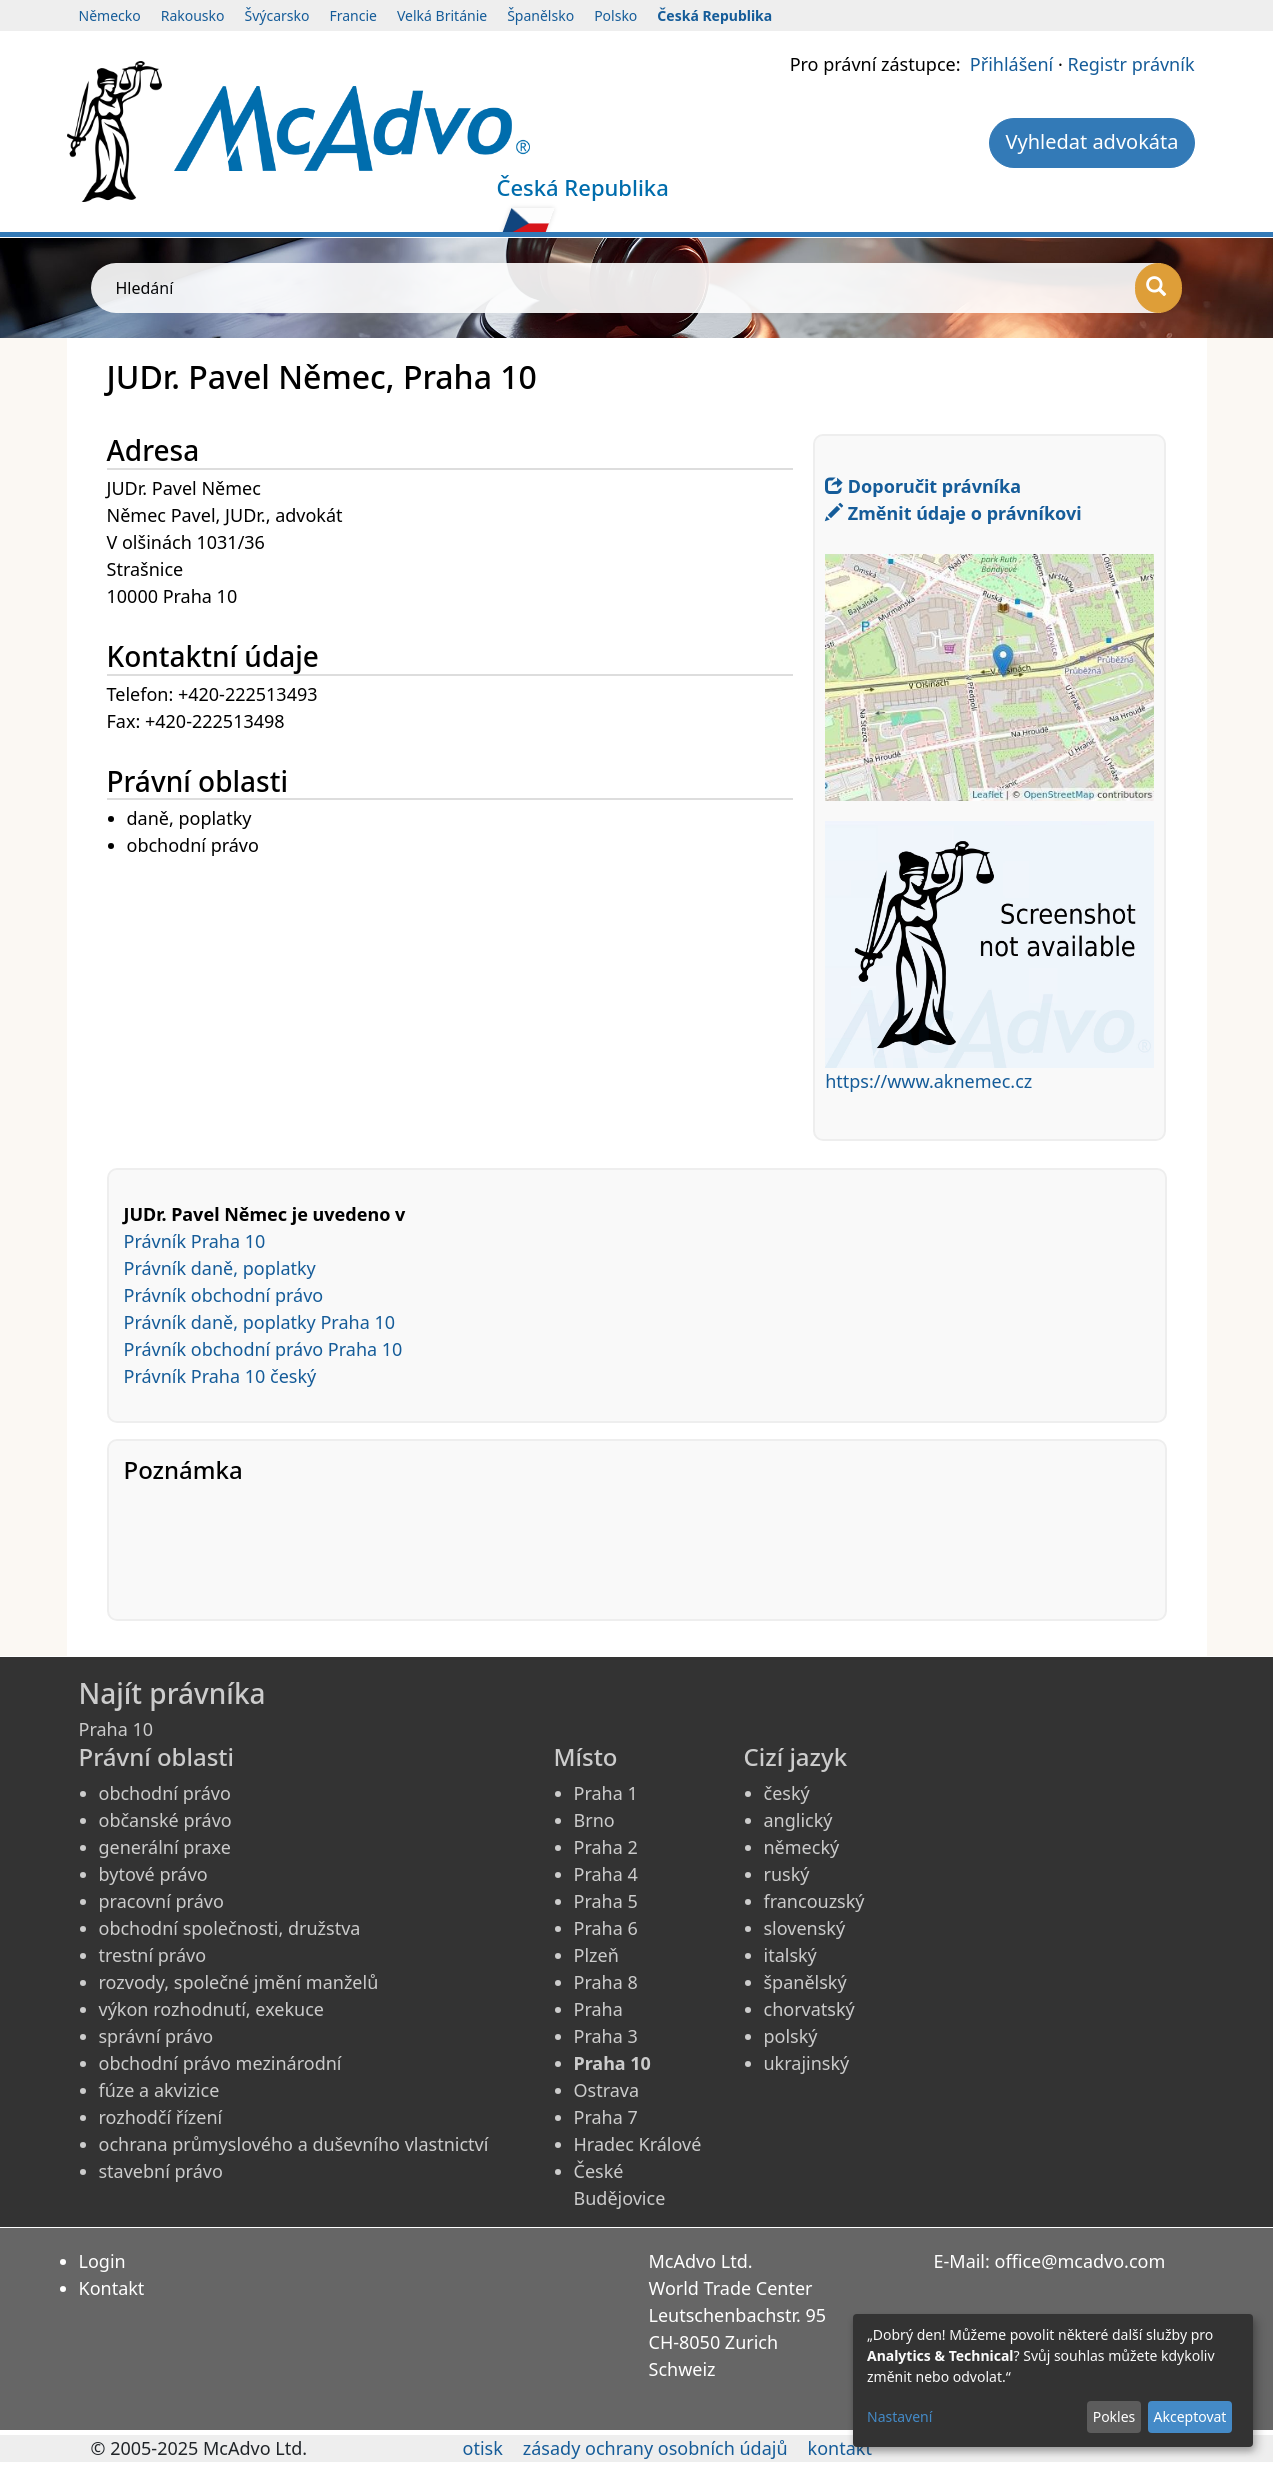  What do you see at coordinates (606, 2036) in the screenshot?
I see `Praha 3` at bounding box center [606, 2036].